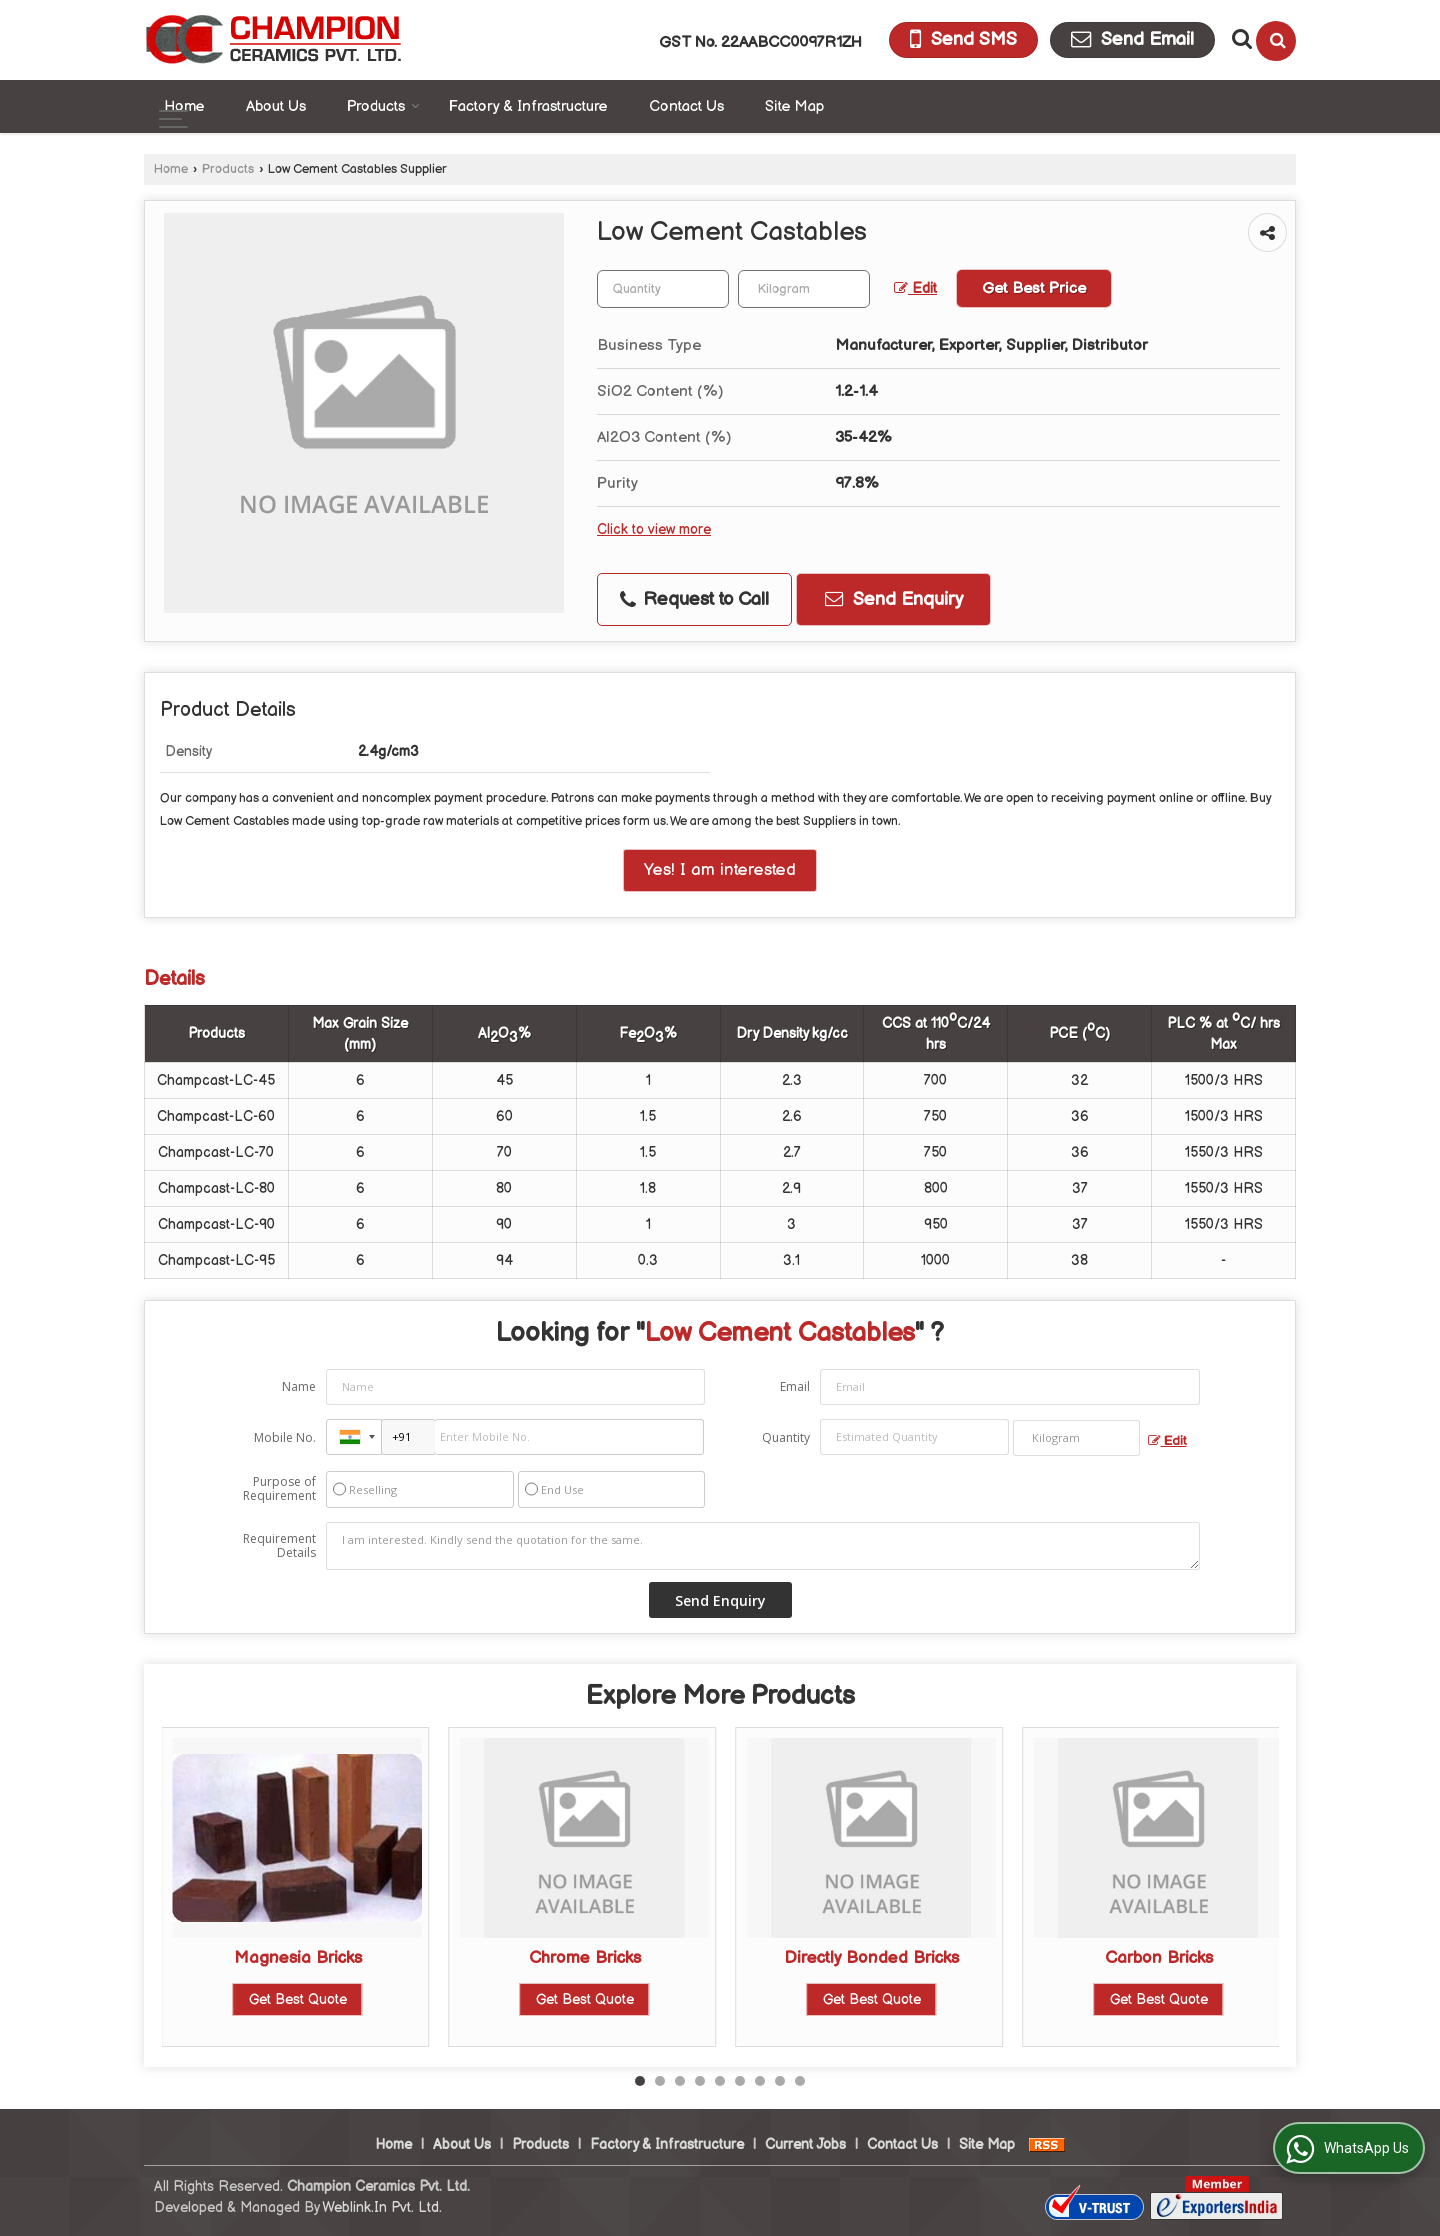 The width and height of the screenshot is (1440, 2236). Describe the element at coordinates (763, 1546) in the screenshot. I see `I am interested. Kindly send the quotation for the same.` at that location.